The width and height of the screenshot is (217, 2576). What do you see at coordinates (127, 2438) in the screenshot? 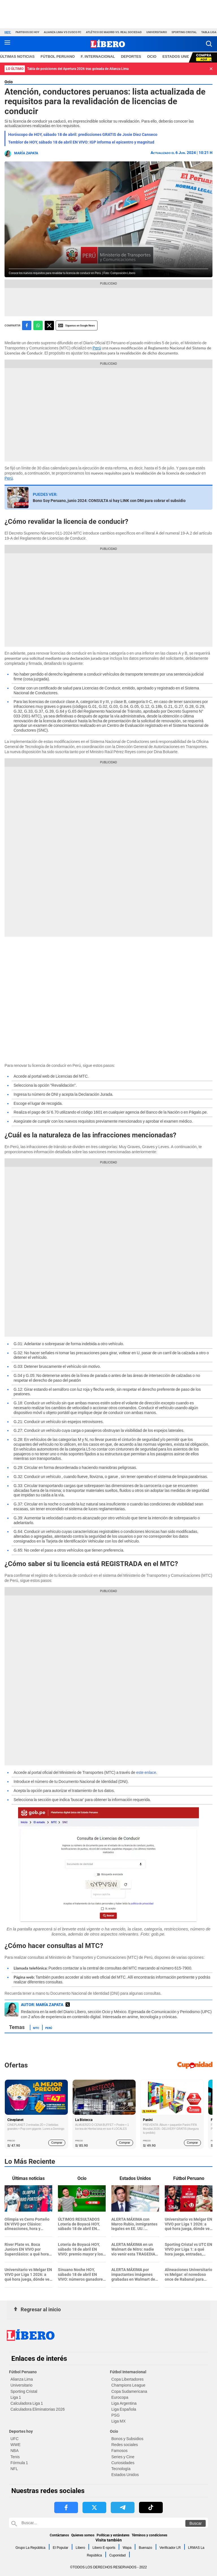
I see `Bonos y Subsidios` at bounding box center [127, 2438].